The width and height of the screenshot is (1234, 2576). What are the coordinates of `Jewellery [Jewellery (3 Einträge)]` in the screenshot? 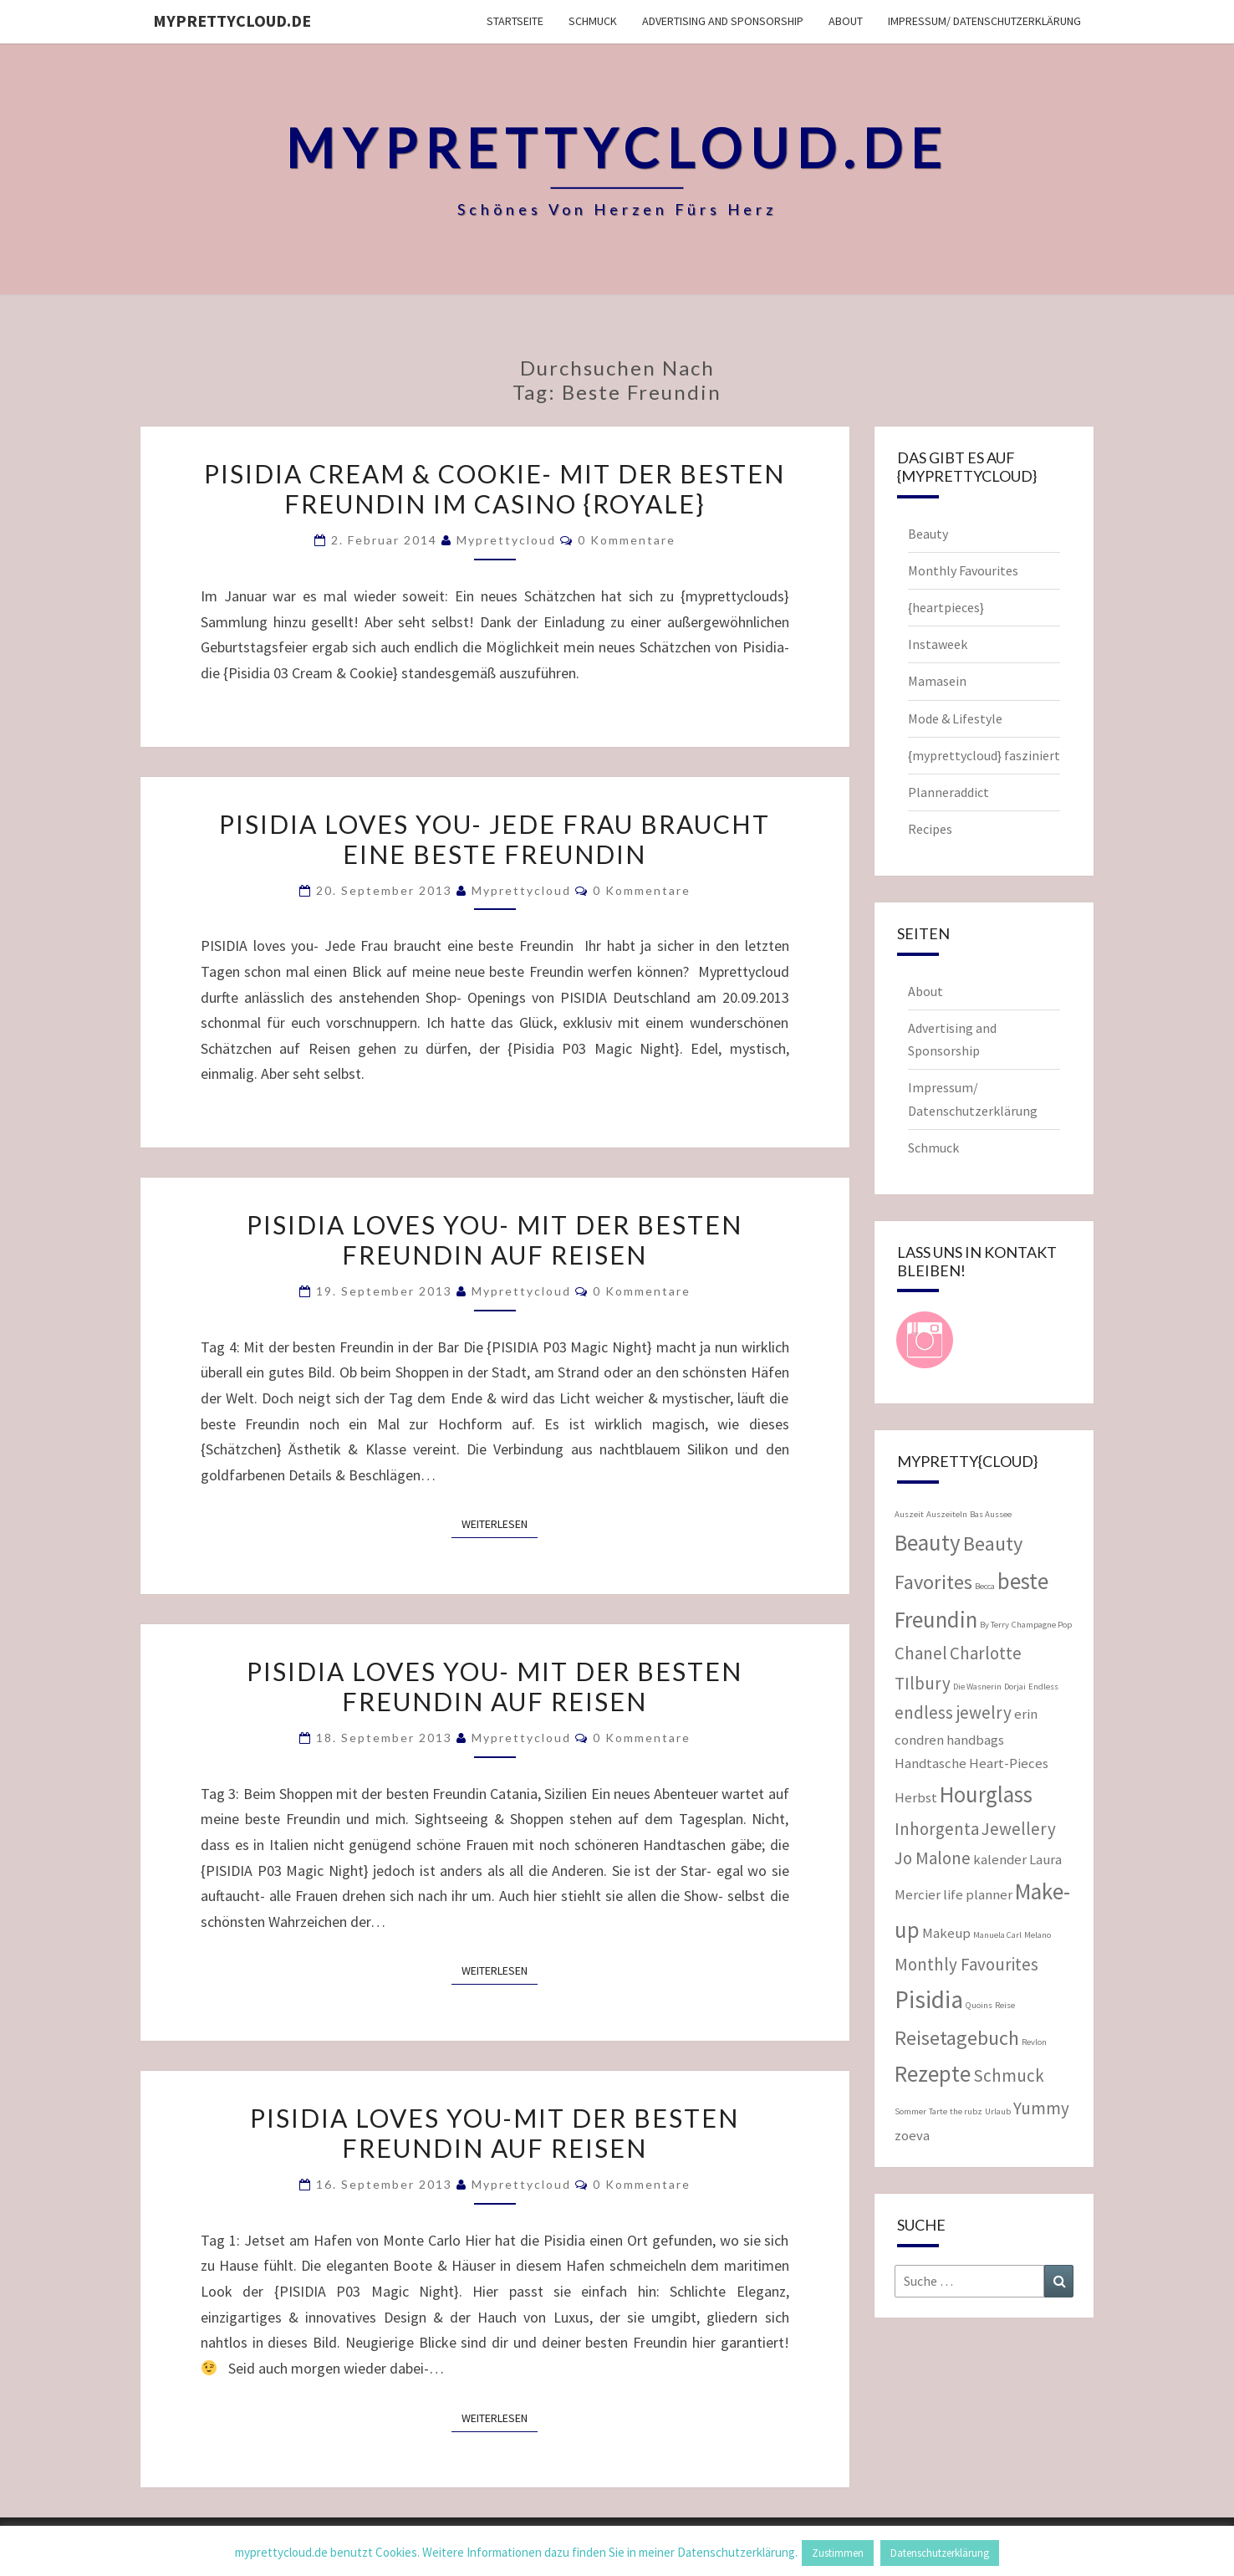 It's located at (1019, 1828).